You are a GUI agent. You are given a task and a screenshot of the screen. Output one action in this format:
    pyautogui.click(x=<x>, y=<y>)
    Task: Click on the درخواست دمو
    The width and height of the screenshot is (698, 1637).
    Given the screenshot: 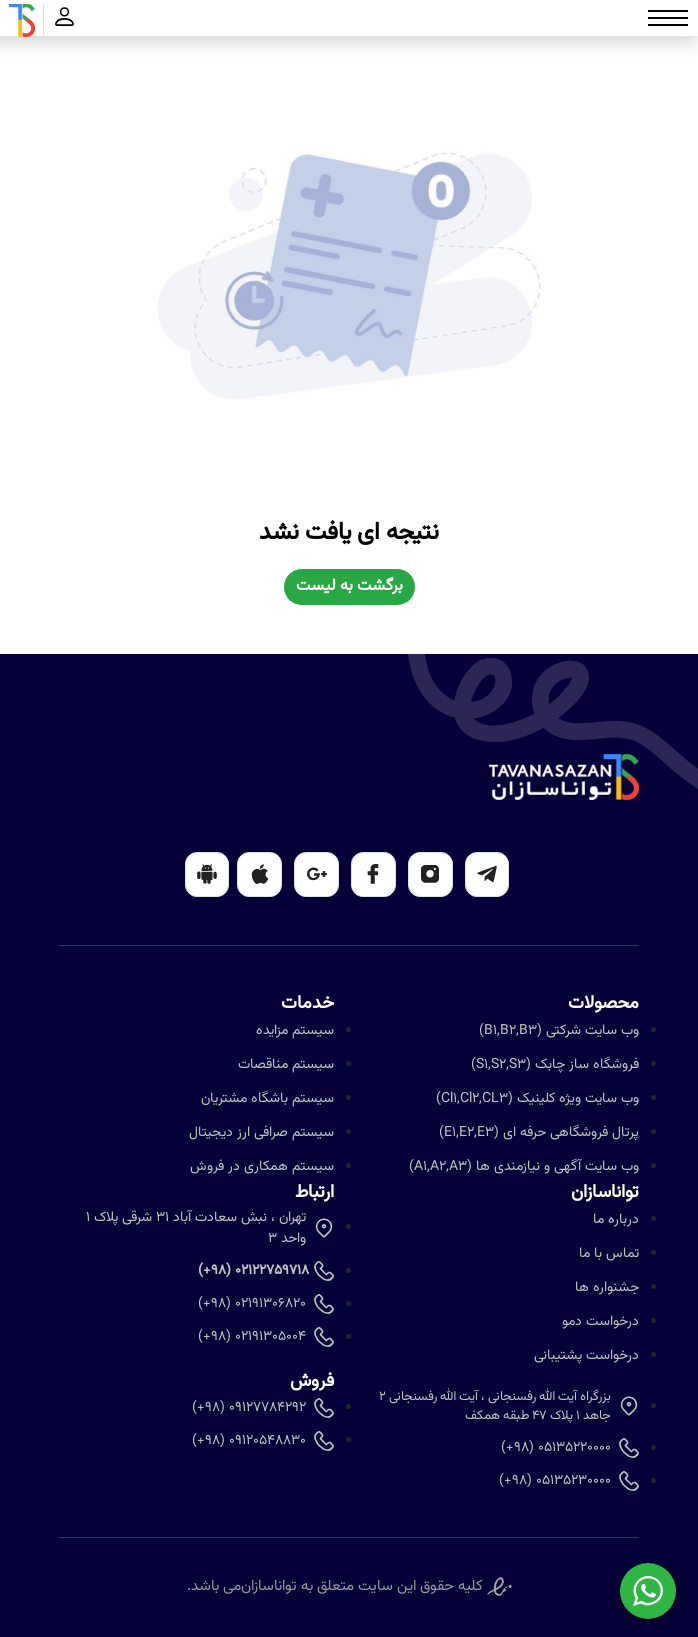 What is the action you would take?
    pyautogui.click(x=600, y=1322)
    